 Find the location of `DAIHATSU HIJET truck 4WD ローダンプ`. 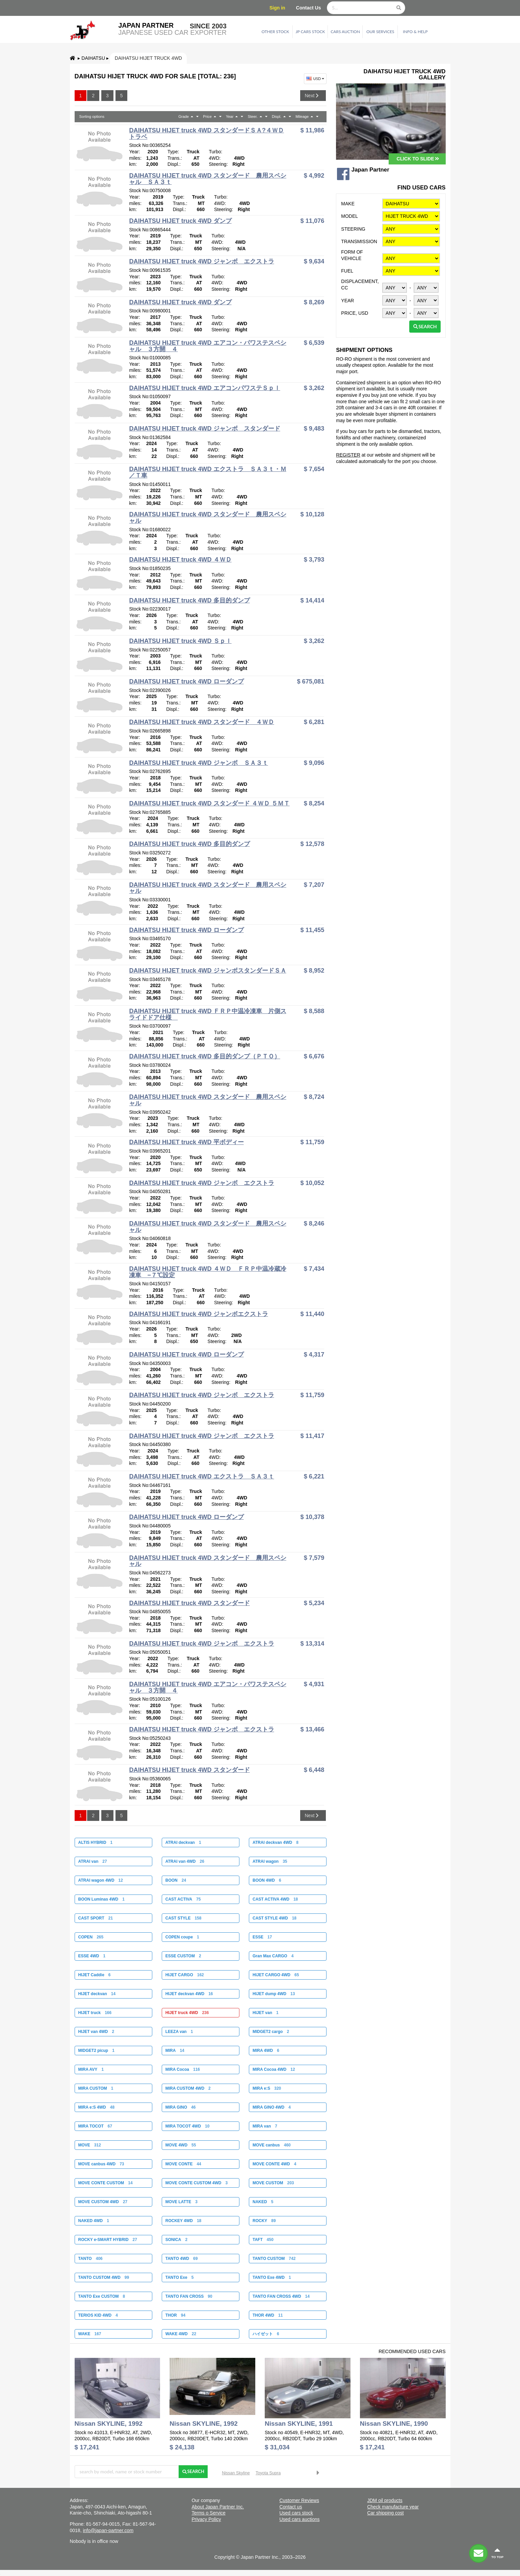

DAIHATSU HIJET truck 4WD ローダンプ is located at coordinates (186, 681).